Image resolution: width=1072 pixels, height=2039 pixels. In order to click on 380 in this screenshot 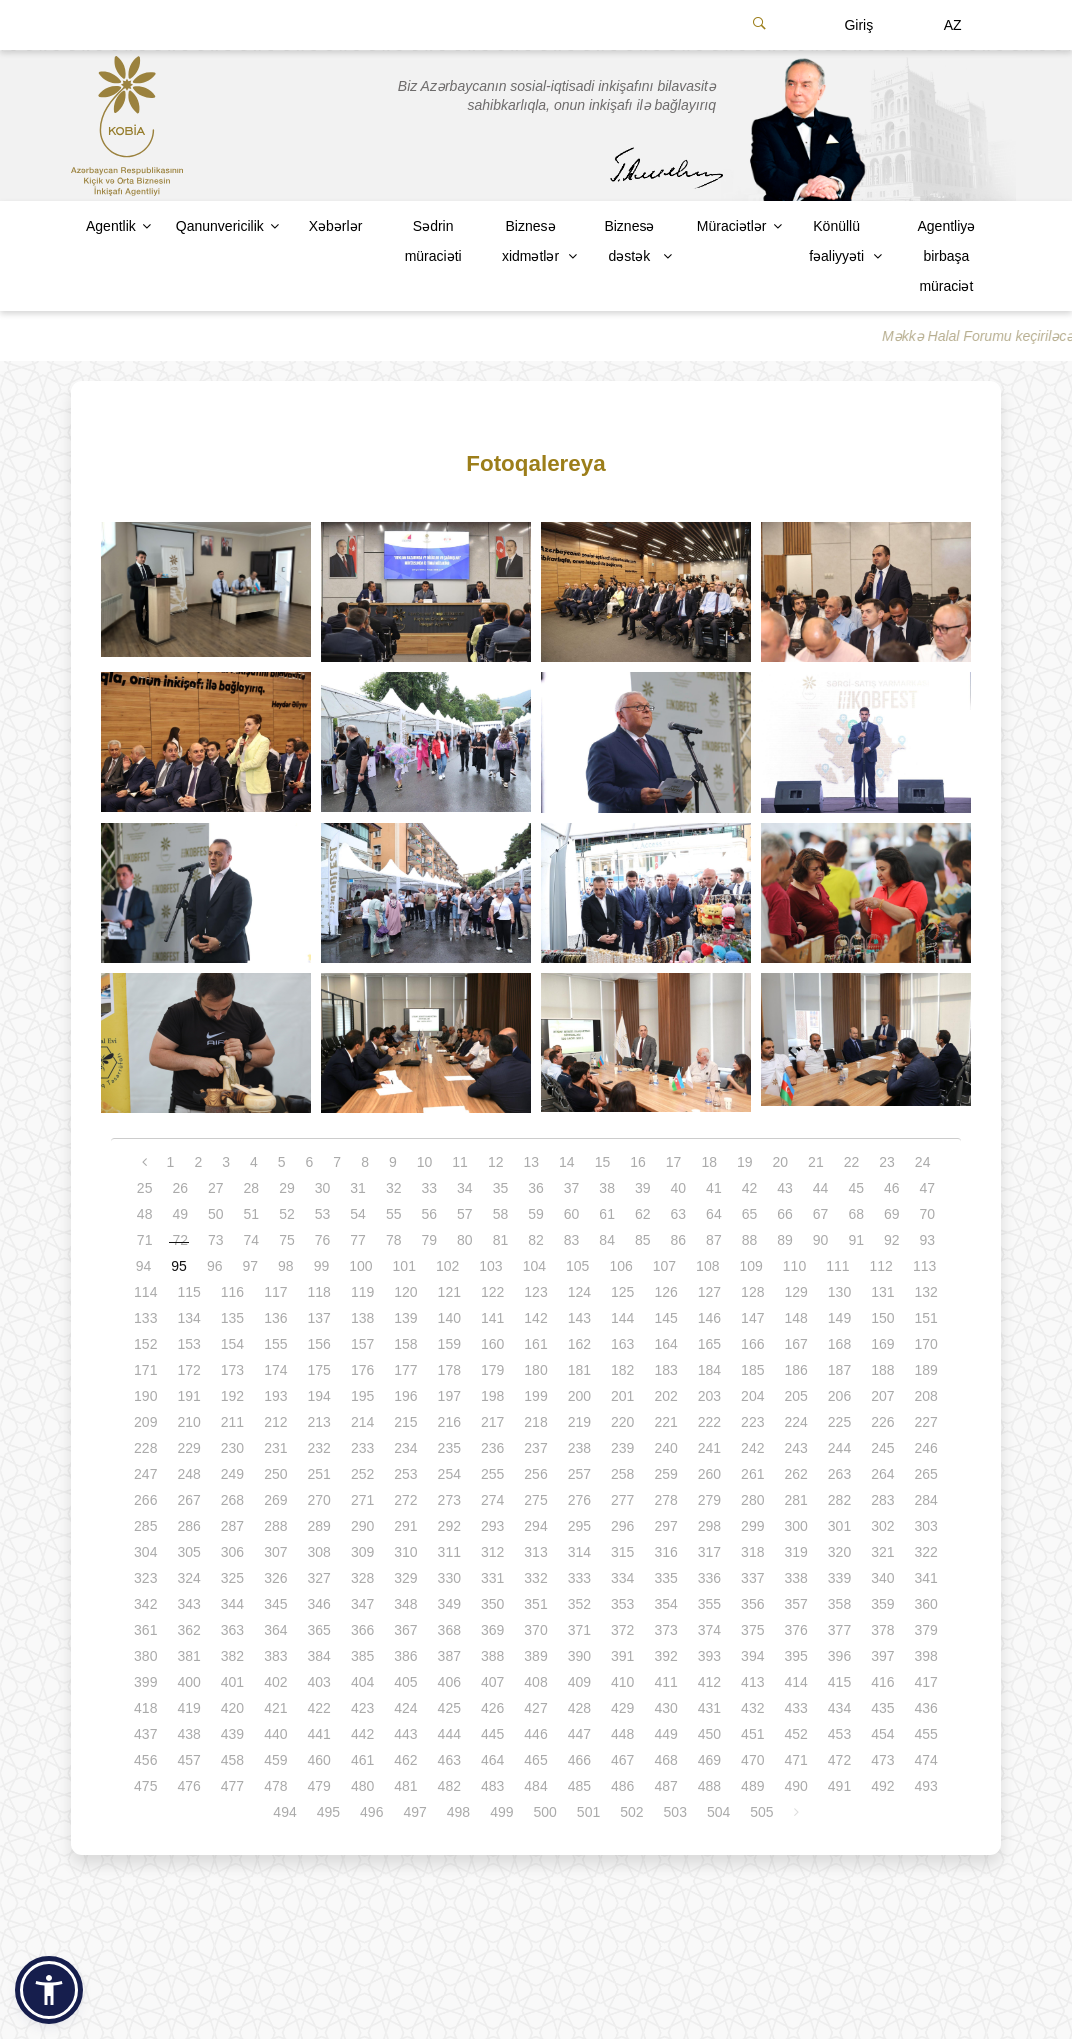, I will do `click(145, 1656)`.